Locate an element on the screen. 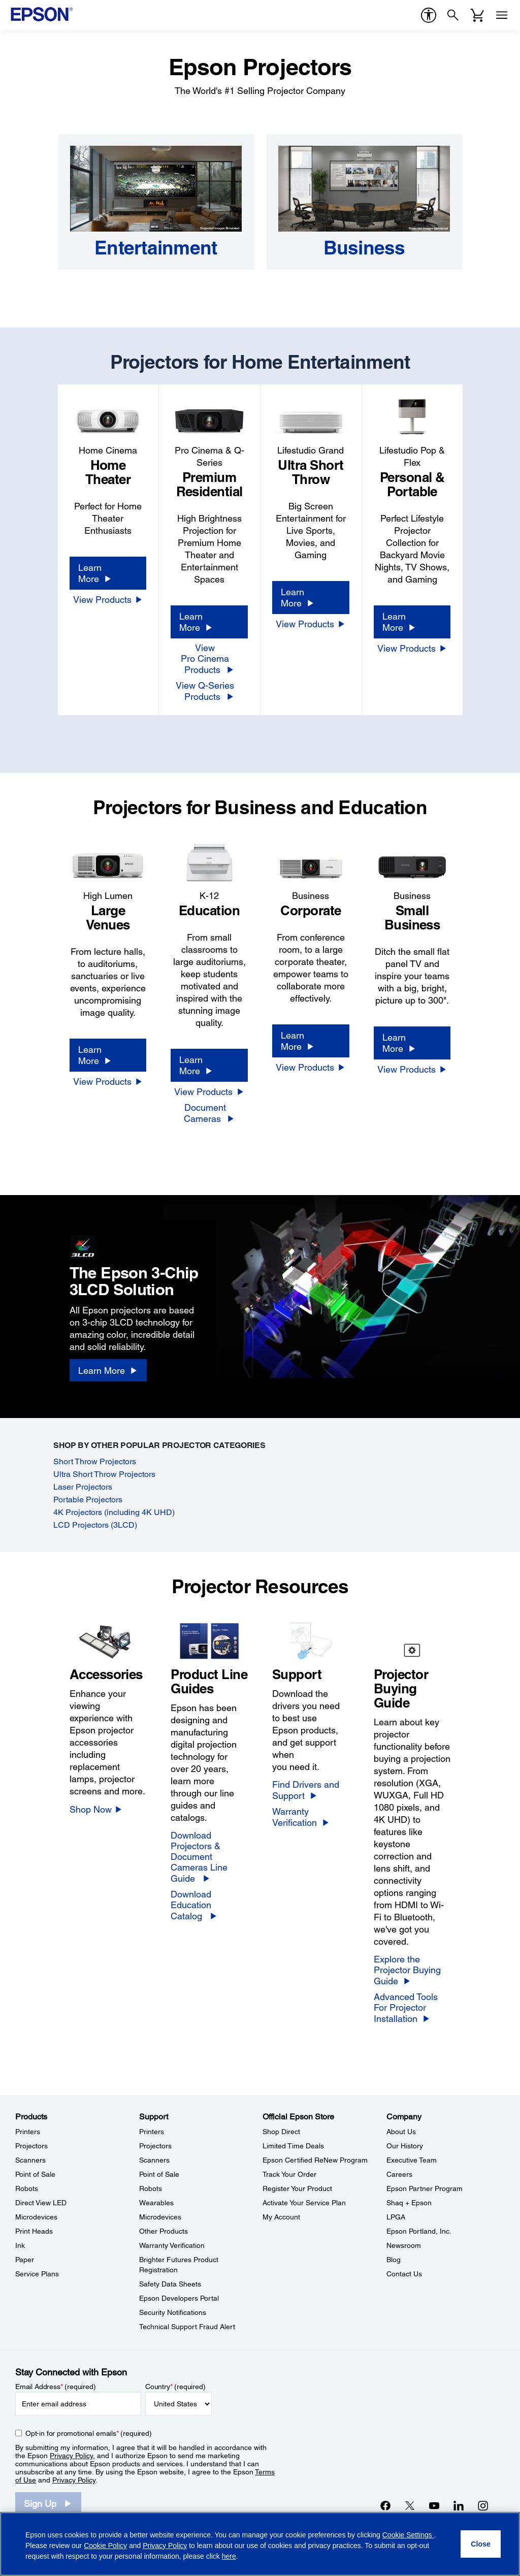 Image resolution: width=520 pixels, height=2576 pixels. Epson Portland, Inc. [CompanyEpson Portland Inc] is located at coordinates (418, 2231).